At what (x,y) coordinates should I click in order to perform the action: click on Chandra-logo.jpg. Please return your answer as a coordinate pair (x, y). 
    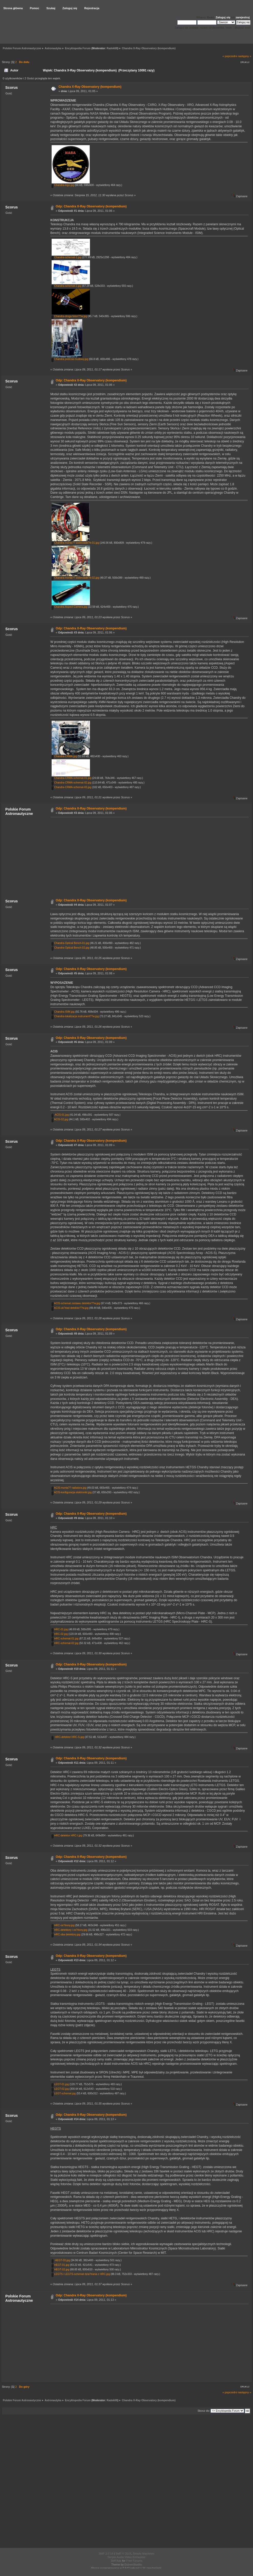
    Looking at the image, I should click on (63, 185).